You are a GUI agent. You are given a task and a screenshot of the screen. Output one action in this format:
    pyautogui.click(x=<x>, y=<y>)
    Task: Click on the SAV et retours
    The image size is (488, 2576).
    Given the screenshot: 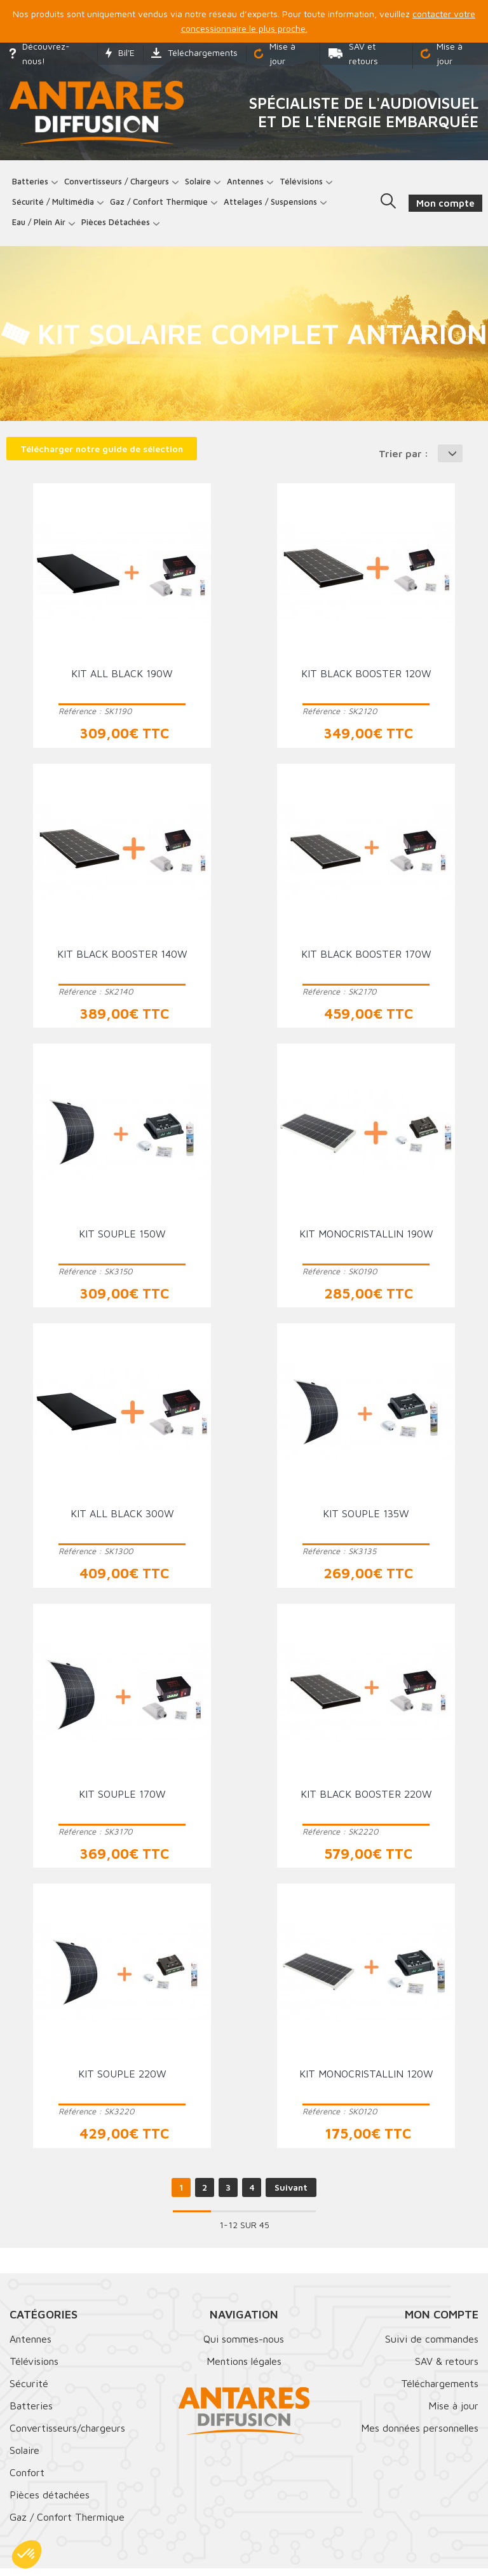 What is the action you would take?
    pyautogui.click(x=353, y=53)
    